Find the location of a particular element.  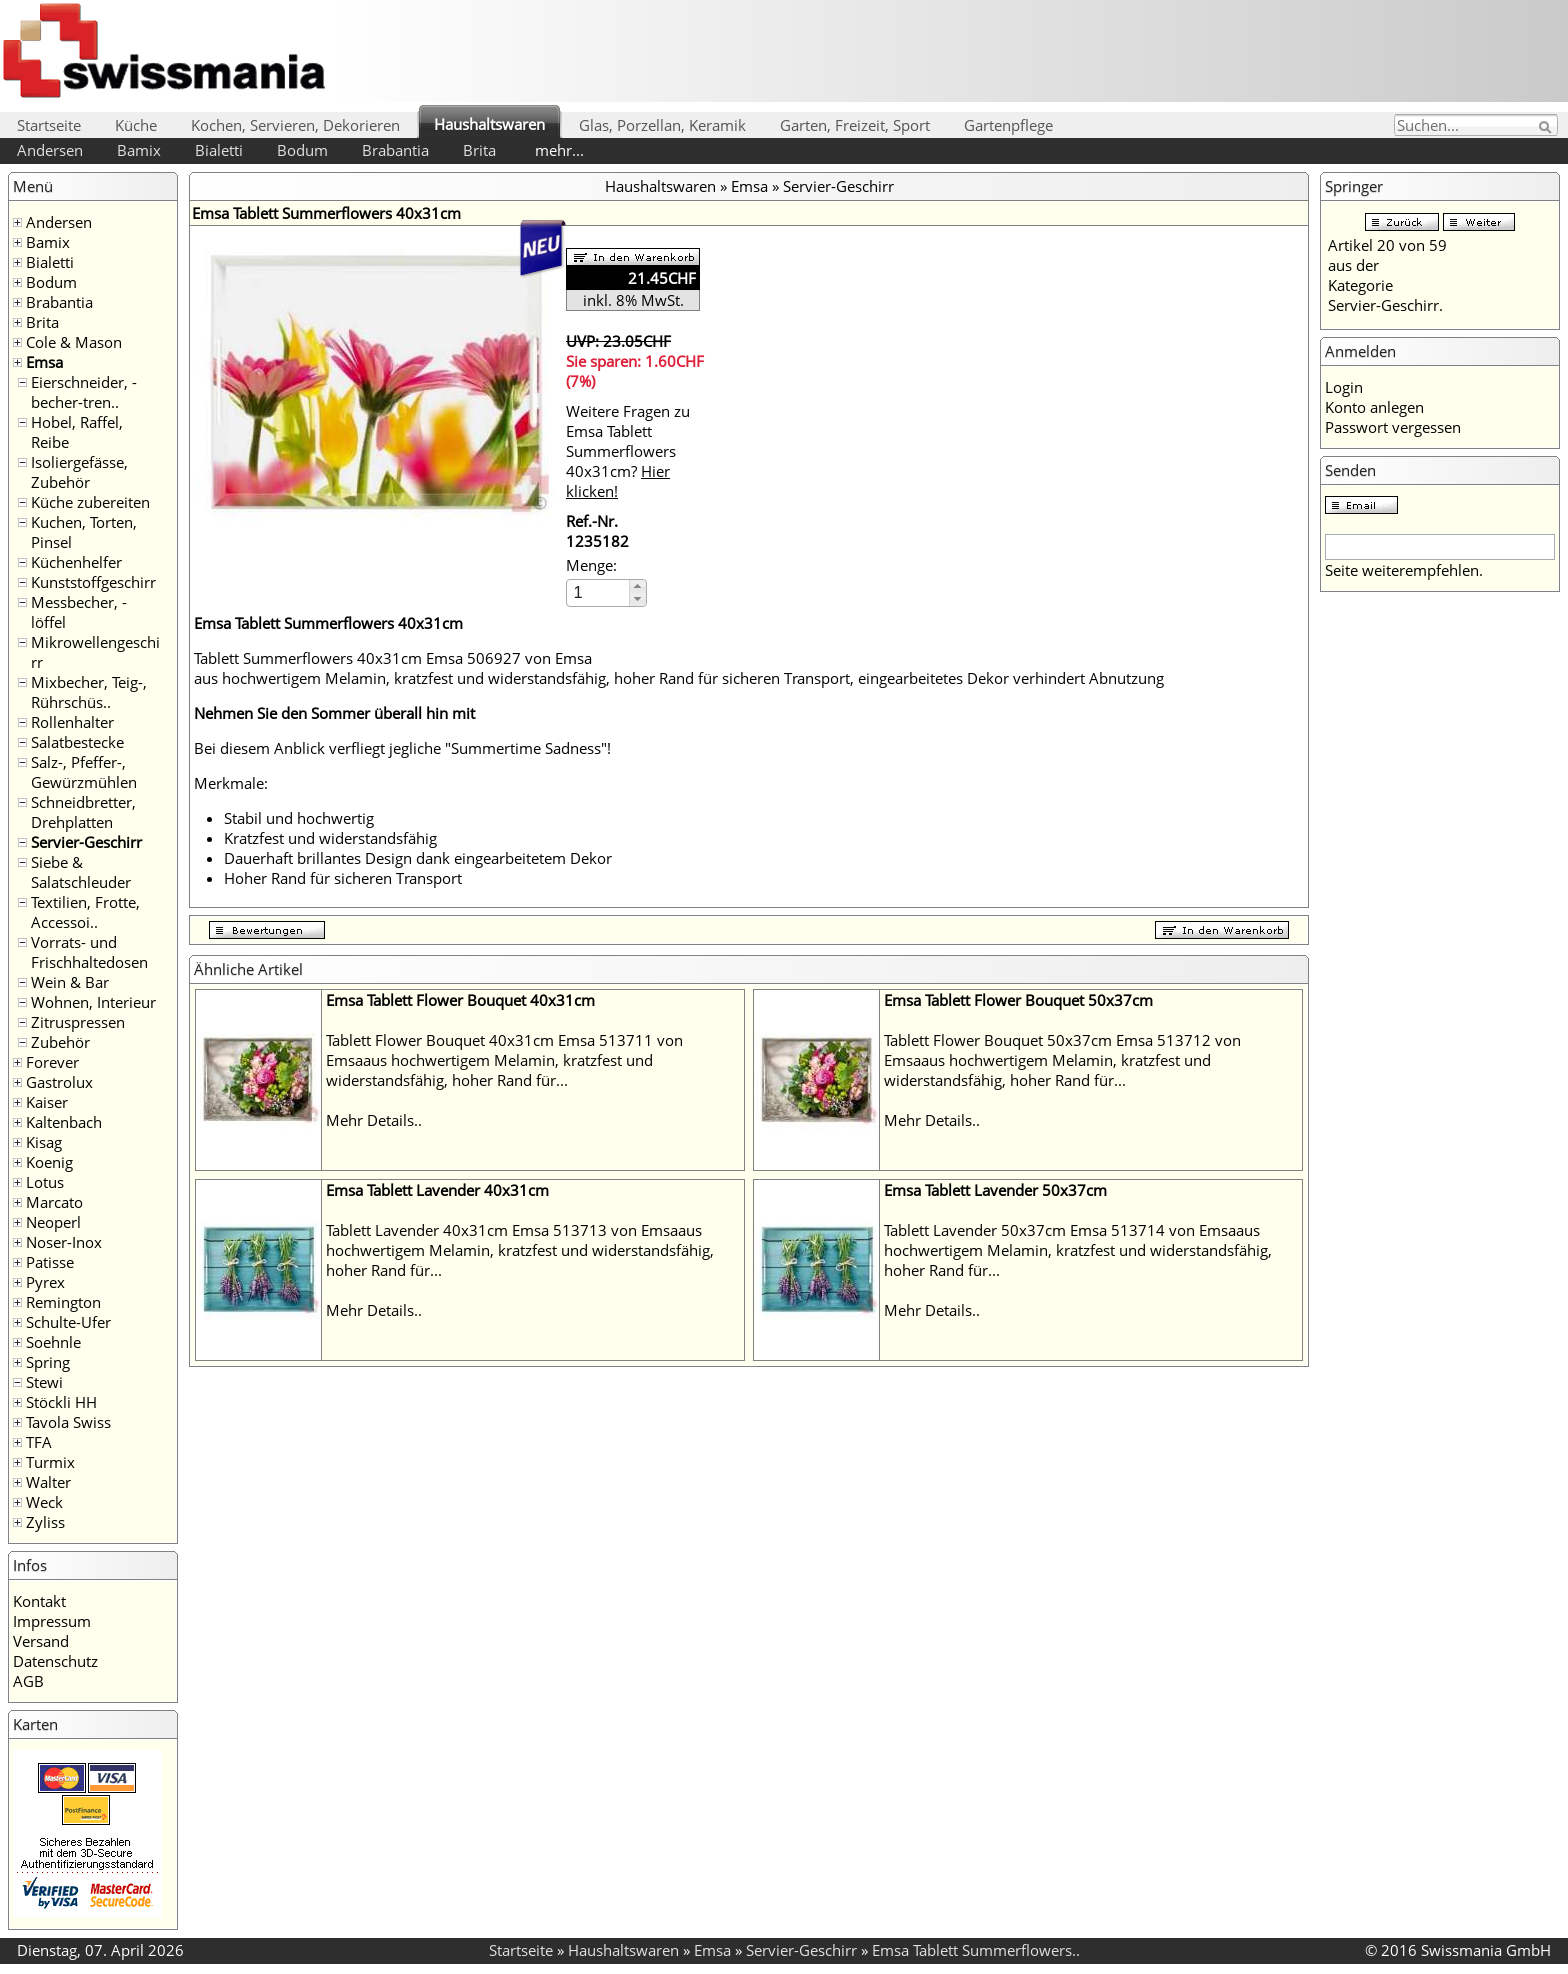

Spring is located at coordinates (48, 1362).